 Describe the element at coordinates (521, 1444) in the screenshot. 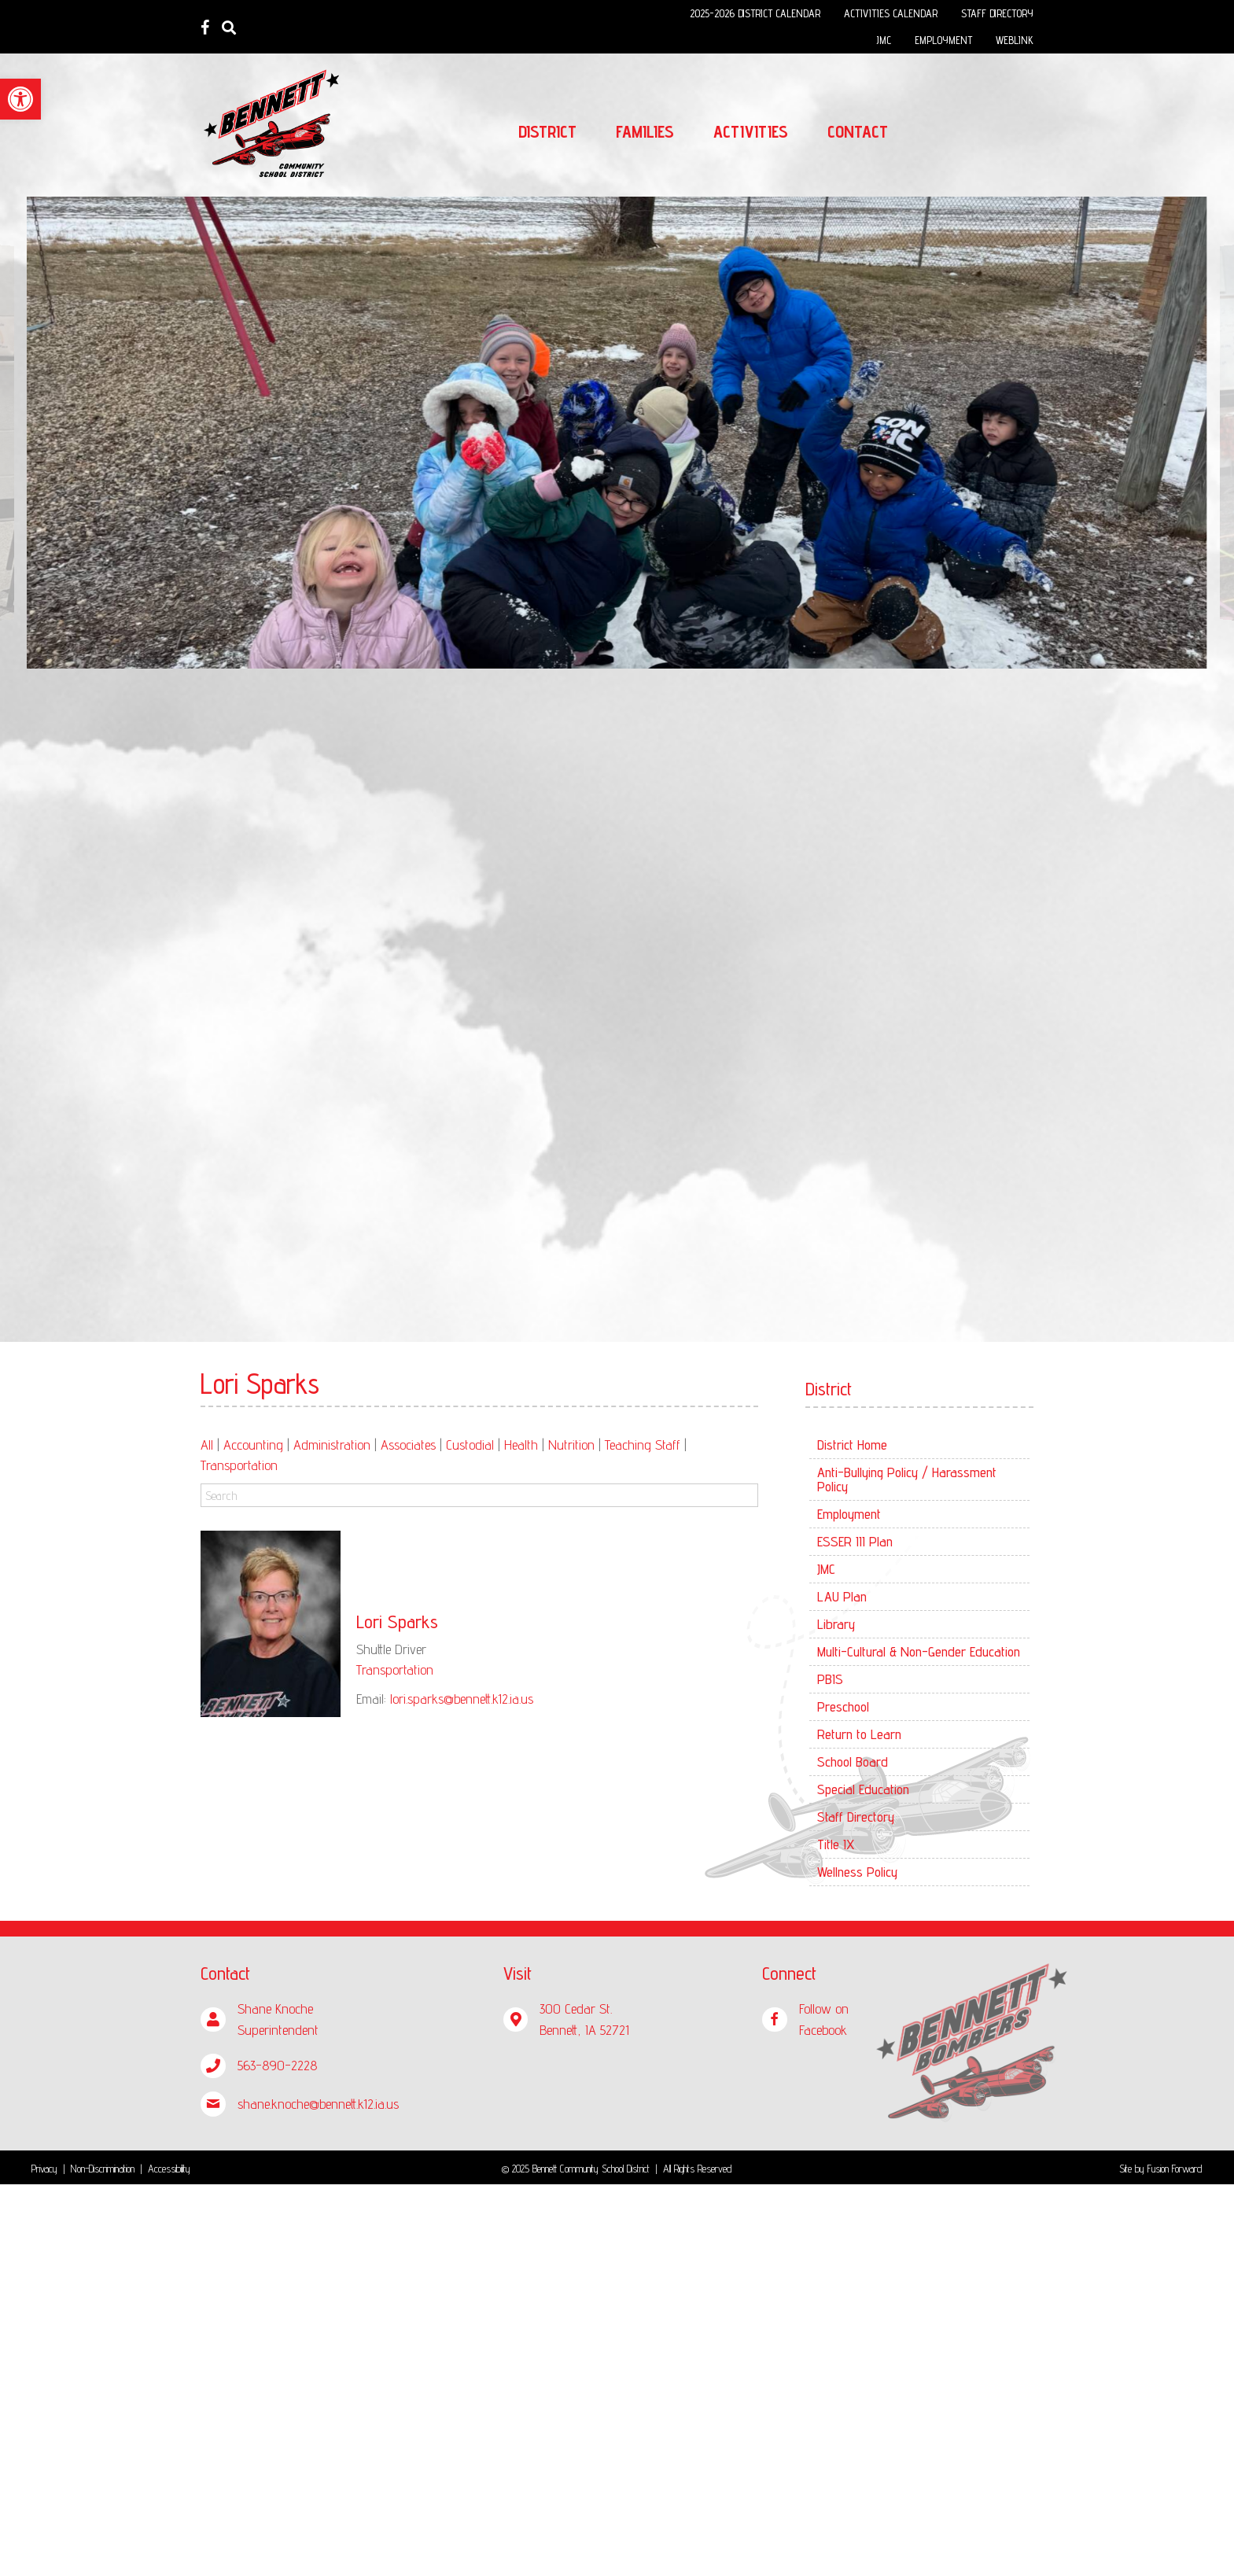

I see `Health [link]` at that location.